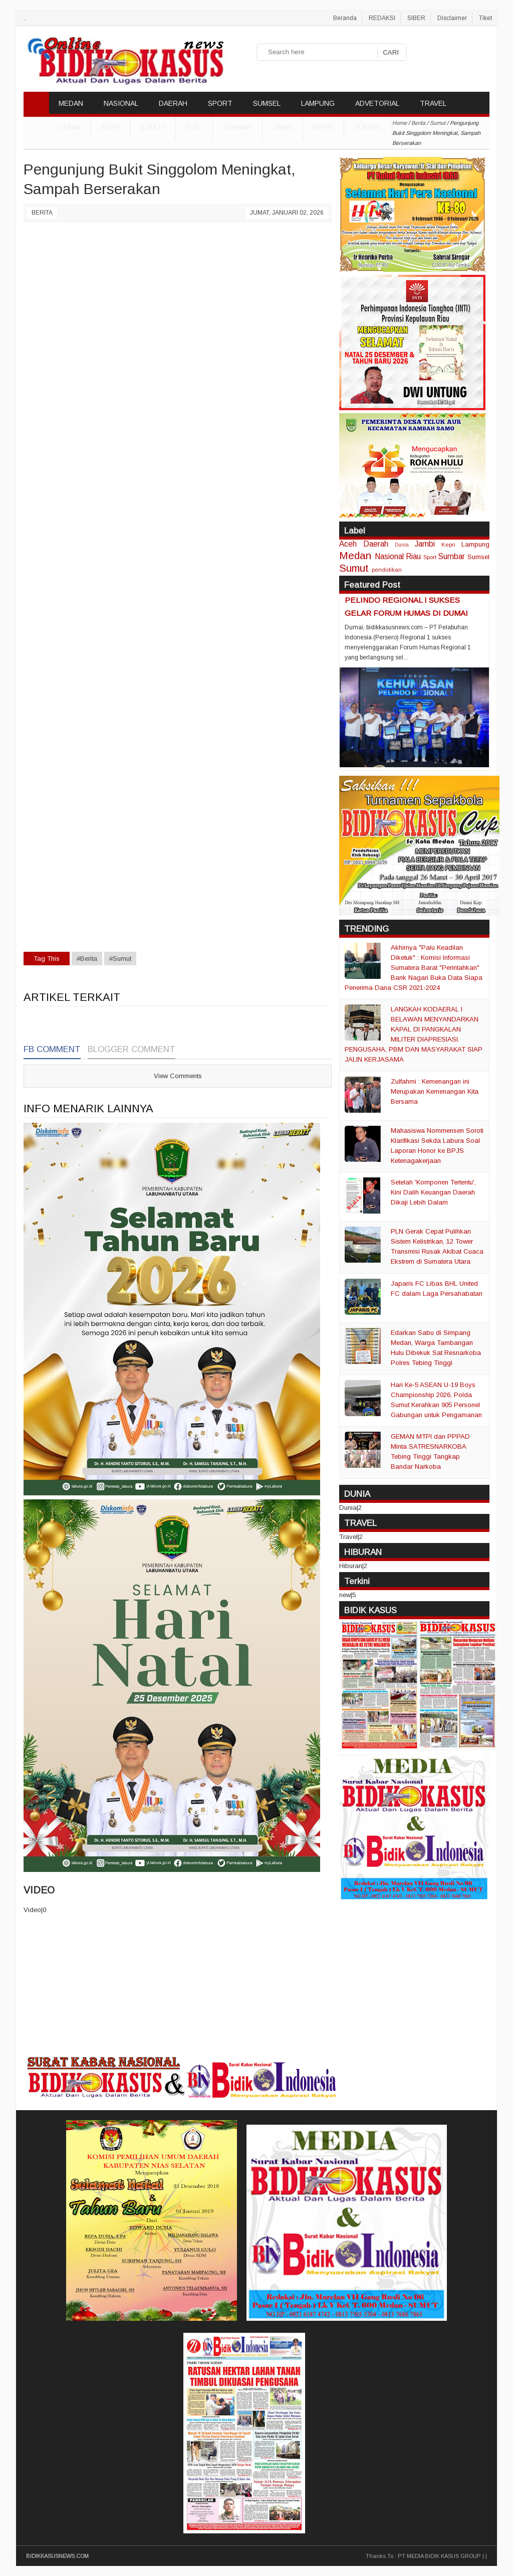  Describe the element at coordinates (433, 103) in the screenshot. I see `TRAVEL` at that location.